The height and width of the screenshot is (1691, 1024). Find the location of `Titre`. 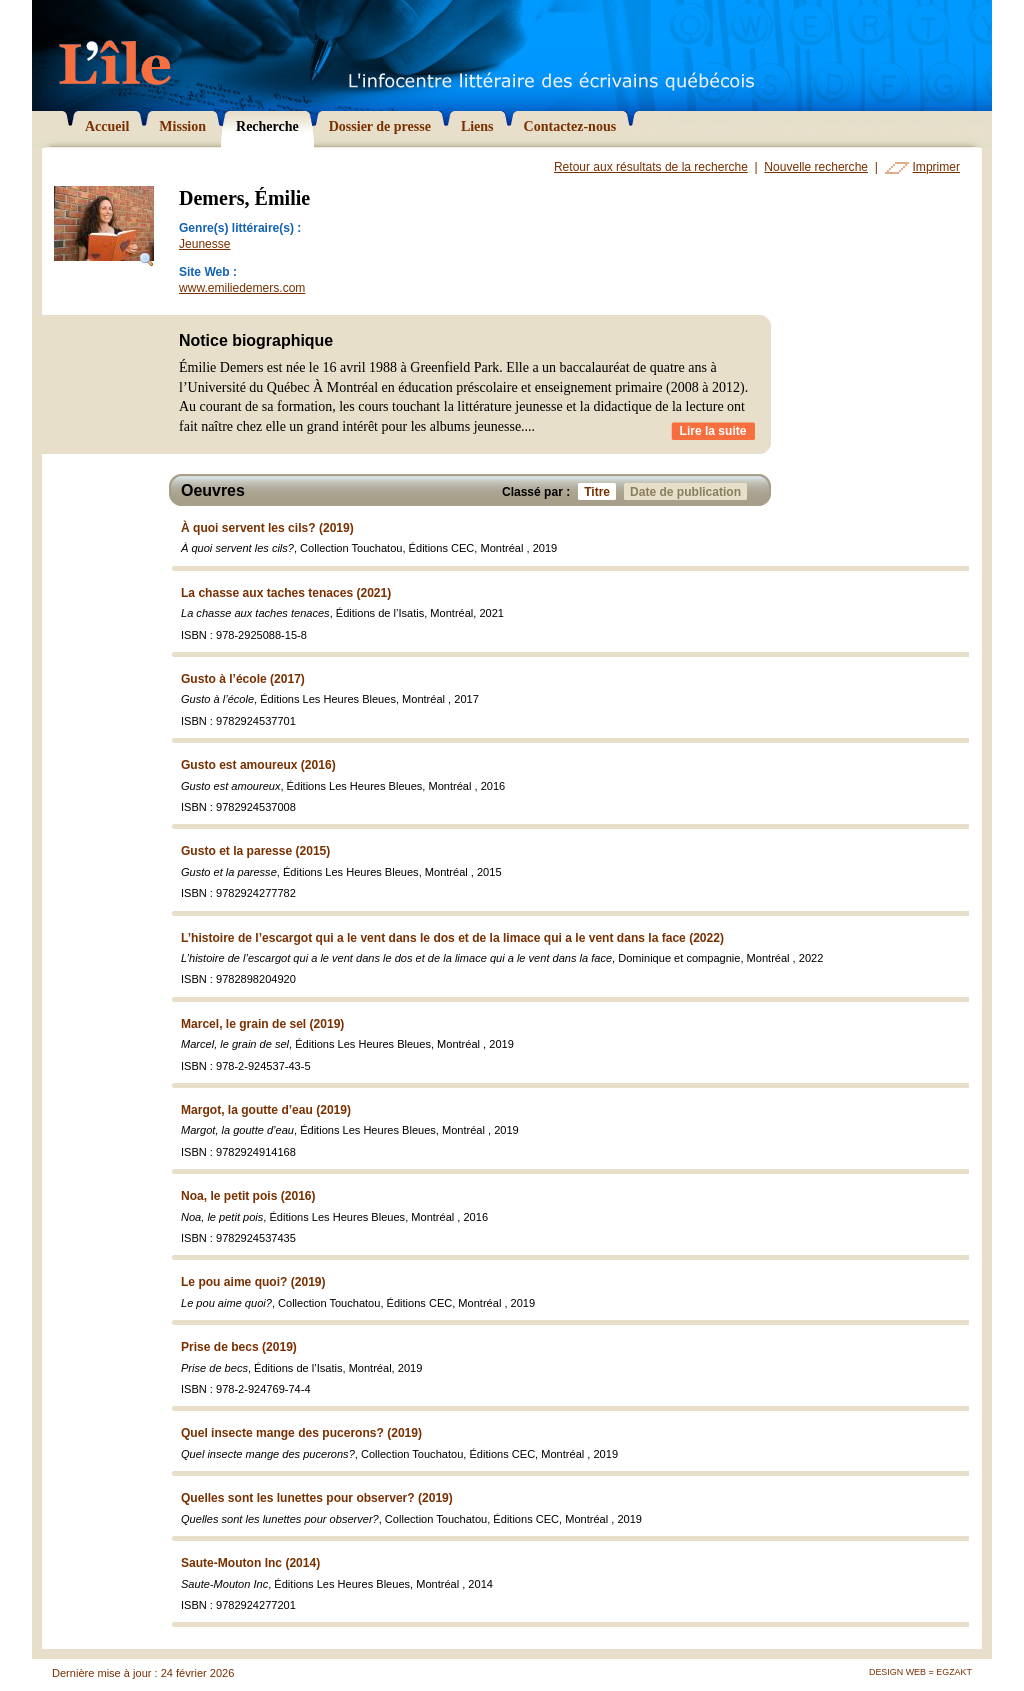

Titre is located at coordinates (600, 491).